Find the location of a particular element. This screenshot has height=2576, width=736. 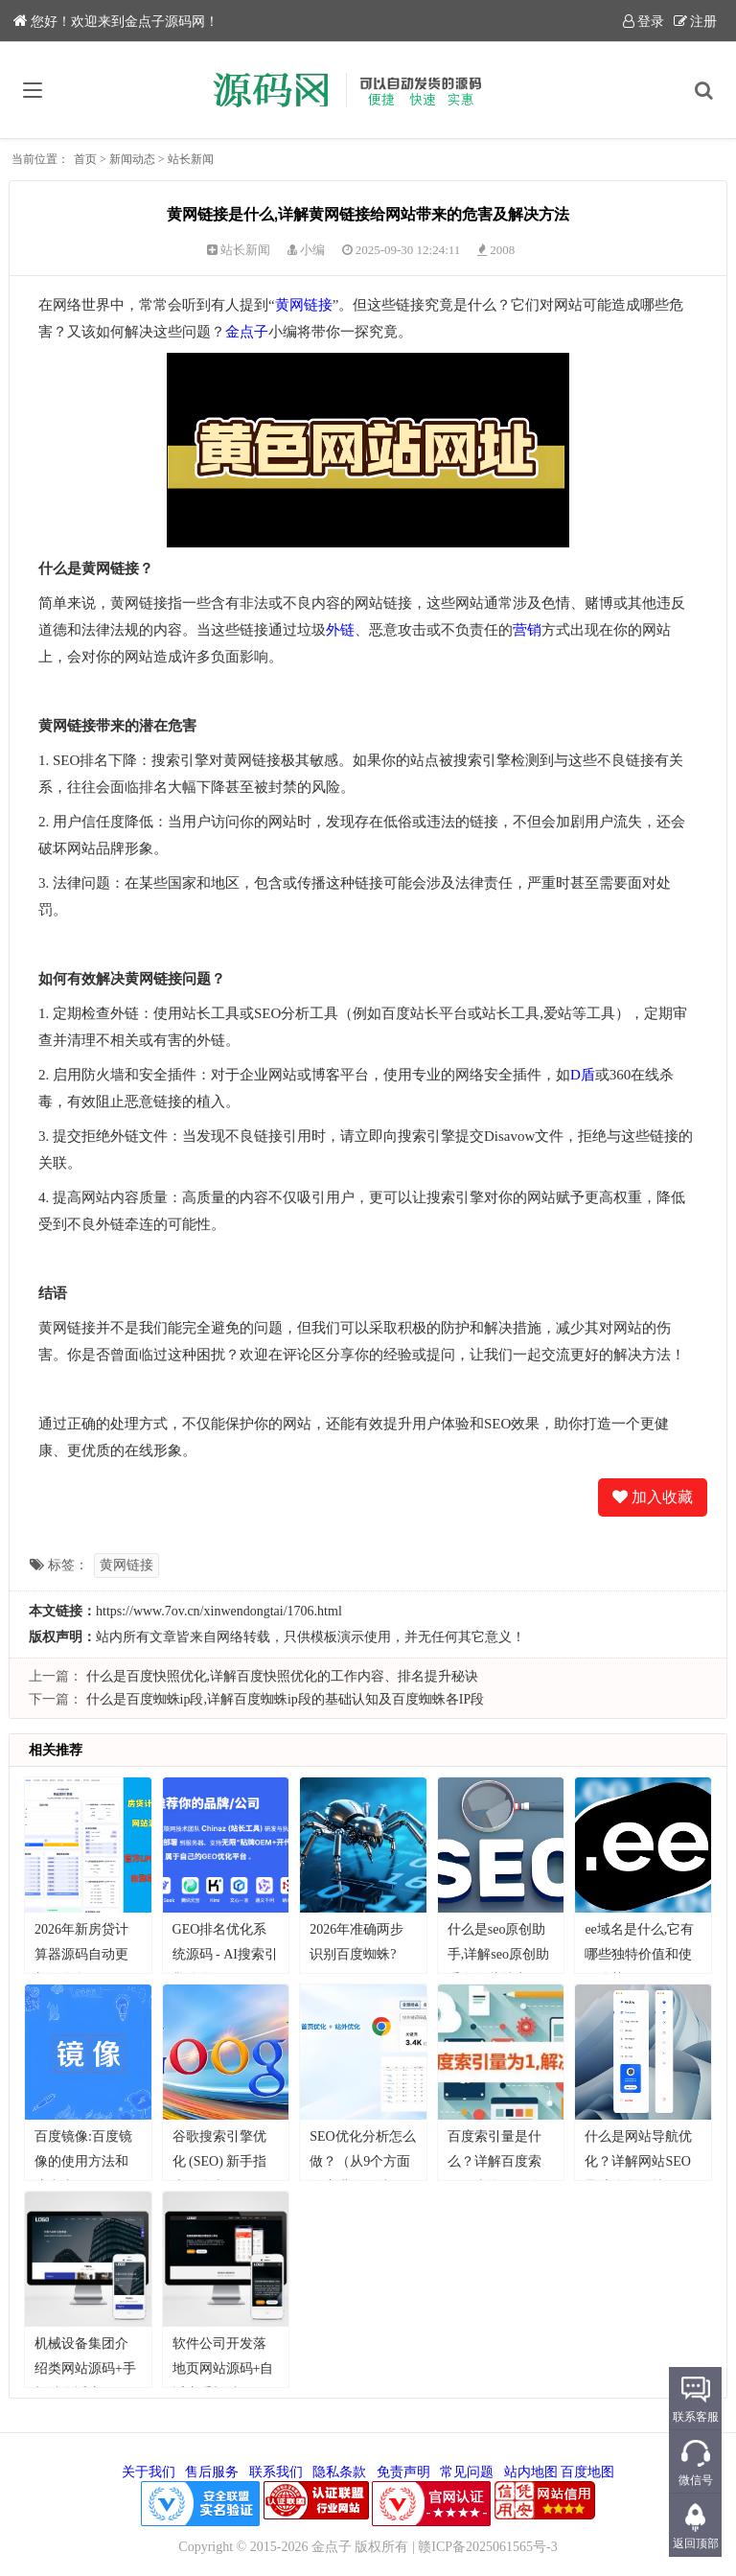

联系我们 is located at coordinates (276, 2472).